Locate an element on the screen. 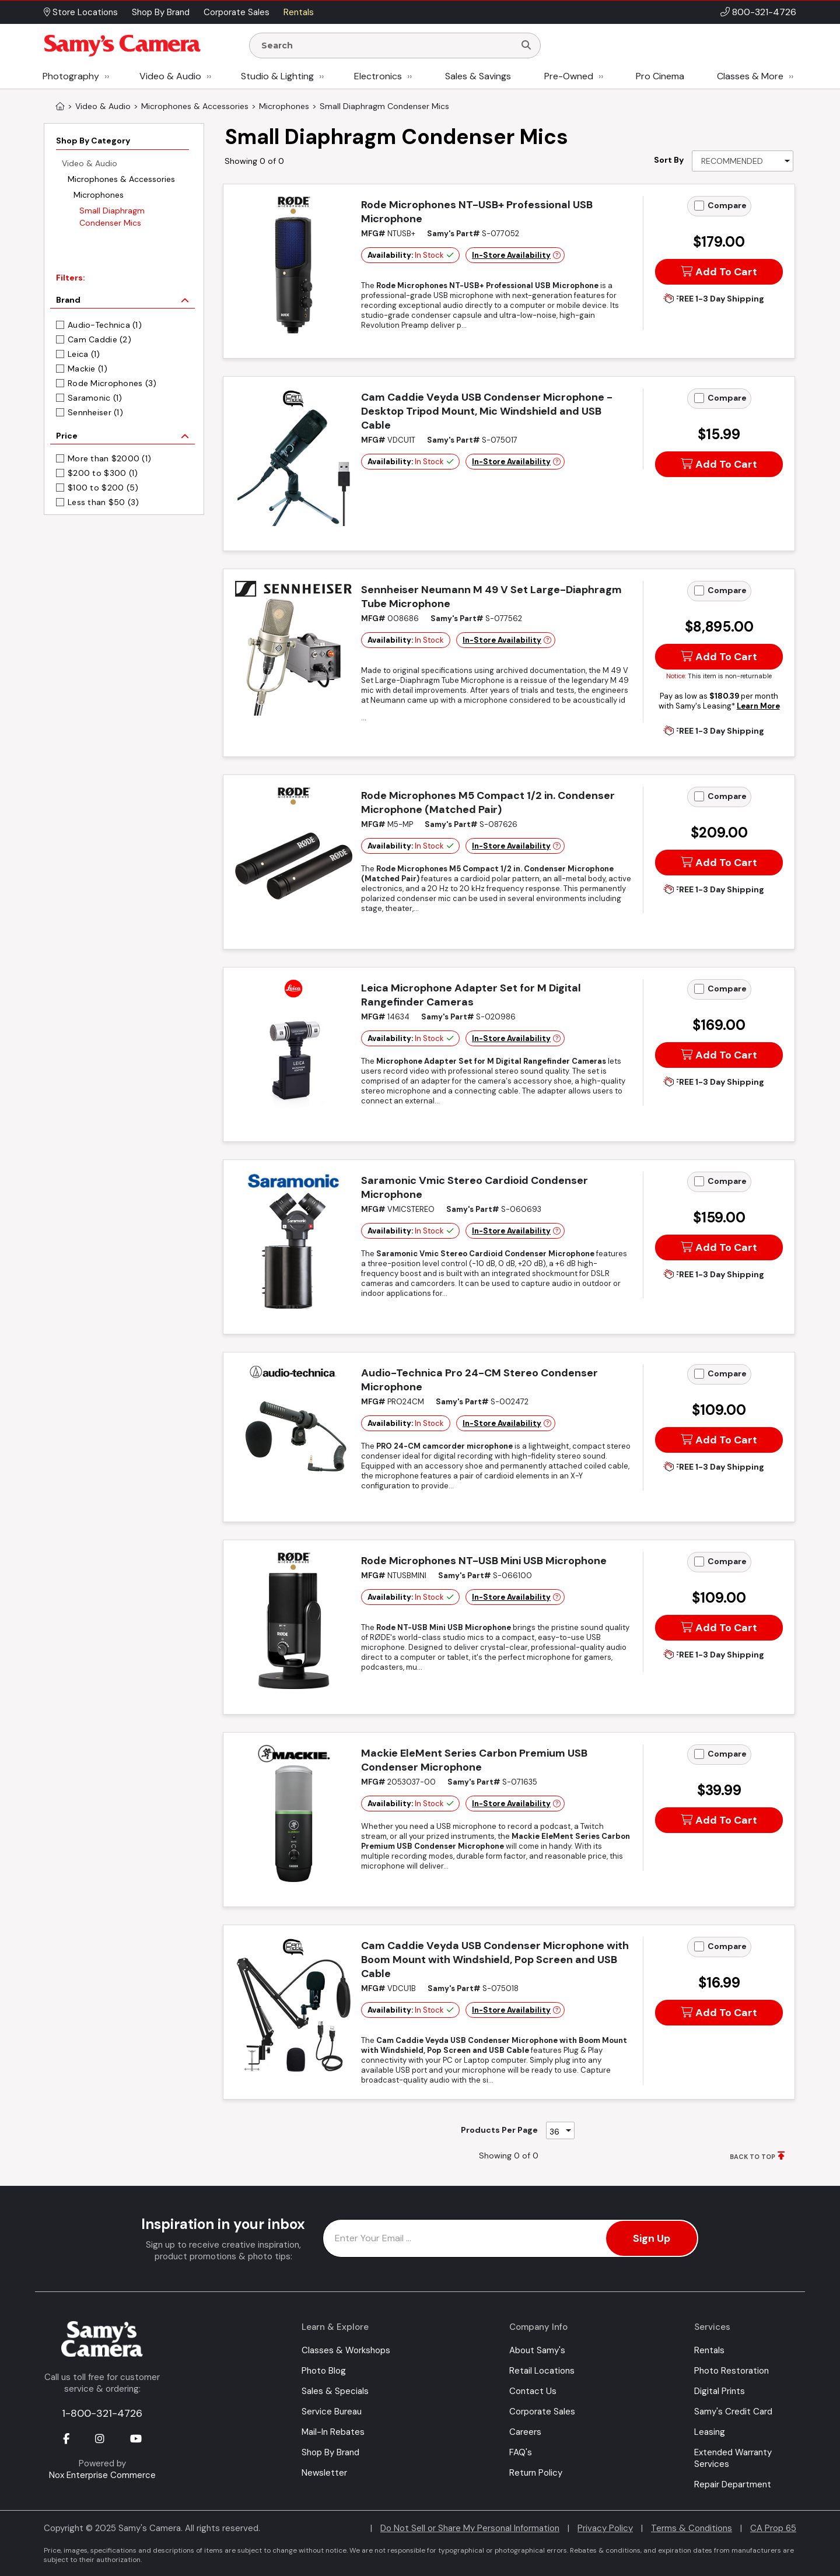 The width and height of the screenshot is (840, 2576). Terms & Conditions is located at coordinates (691, 2528).